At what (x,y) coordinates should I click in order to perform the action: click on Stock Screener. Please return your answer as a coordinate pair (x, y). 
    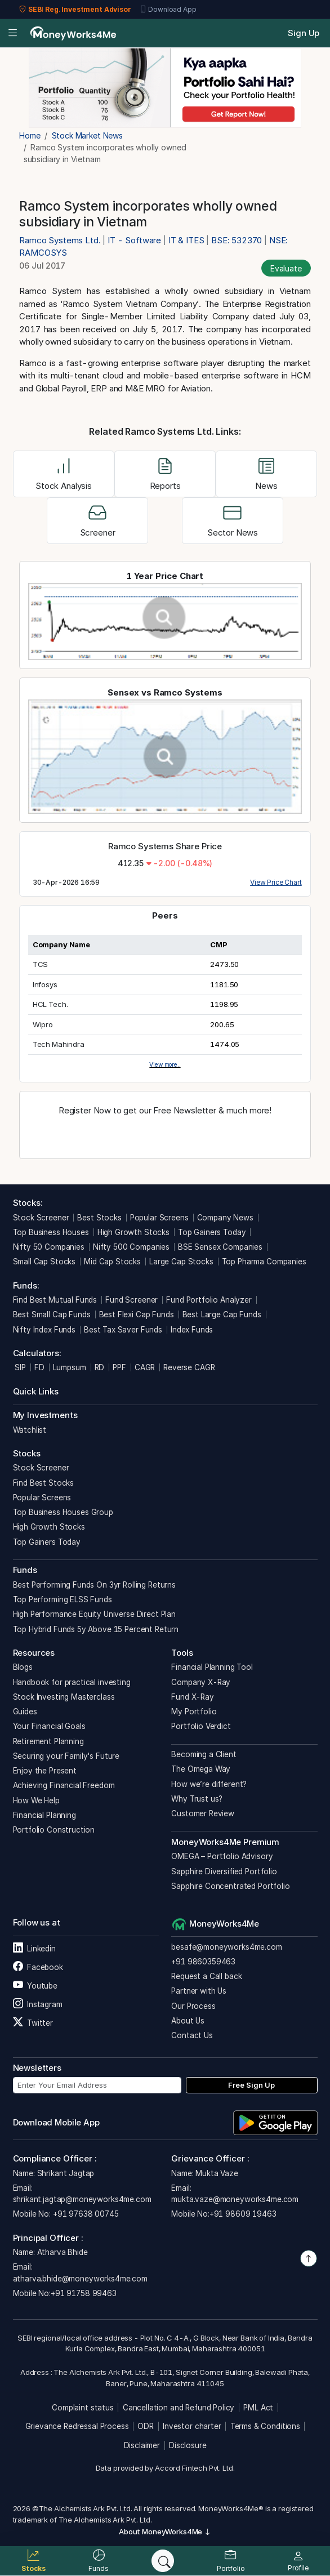
    Looking at the image, I should click on (41, 1217).